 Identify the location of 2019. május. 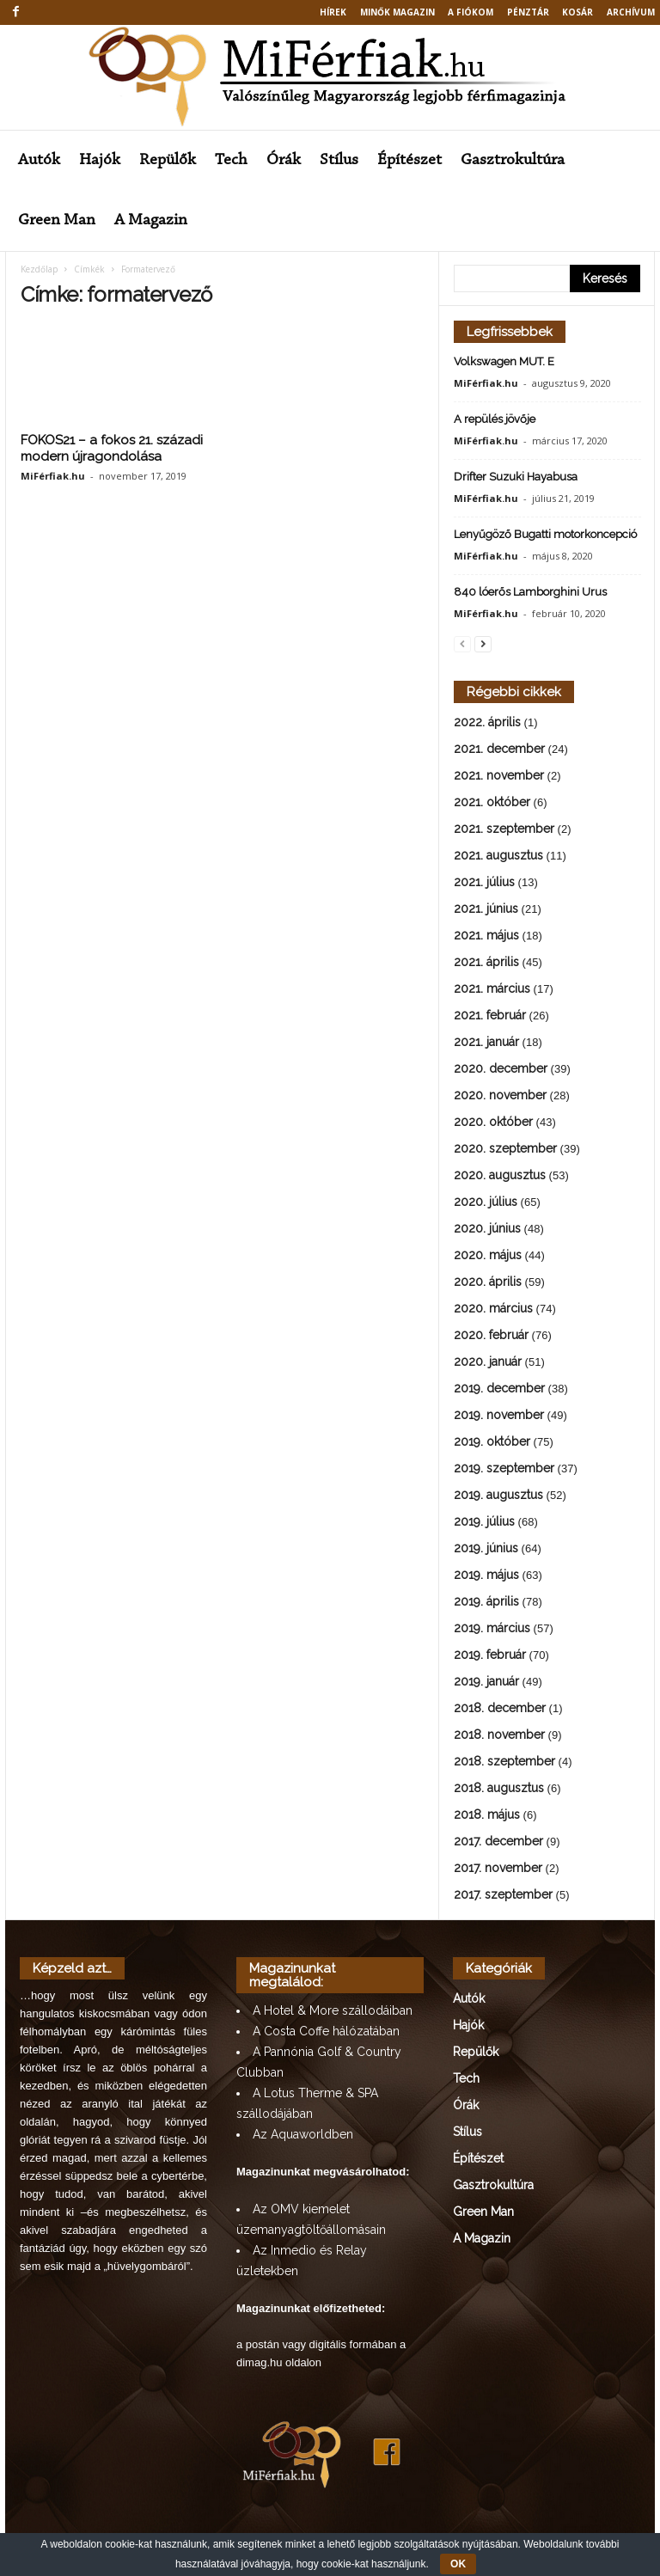
(486, 1575).